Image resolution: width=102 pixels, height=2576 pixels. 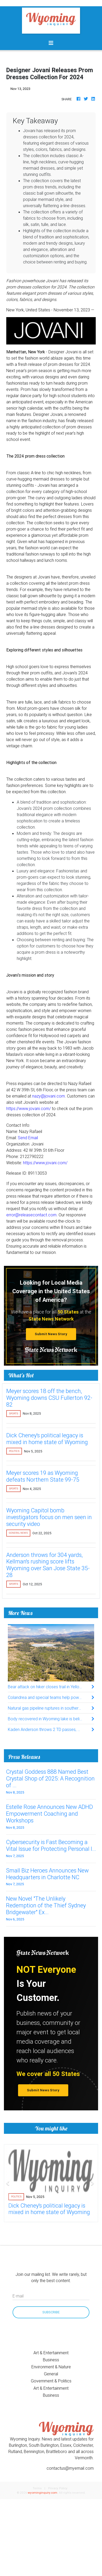 I want to click on Privacy Policy, so click(x=57, y=2488).